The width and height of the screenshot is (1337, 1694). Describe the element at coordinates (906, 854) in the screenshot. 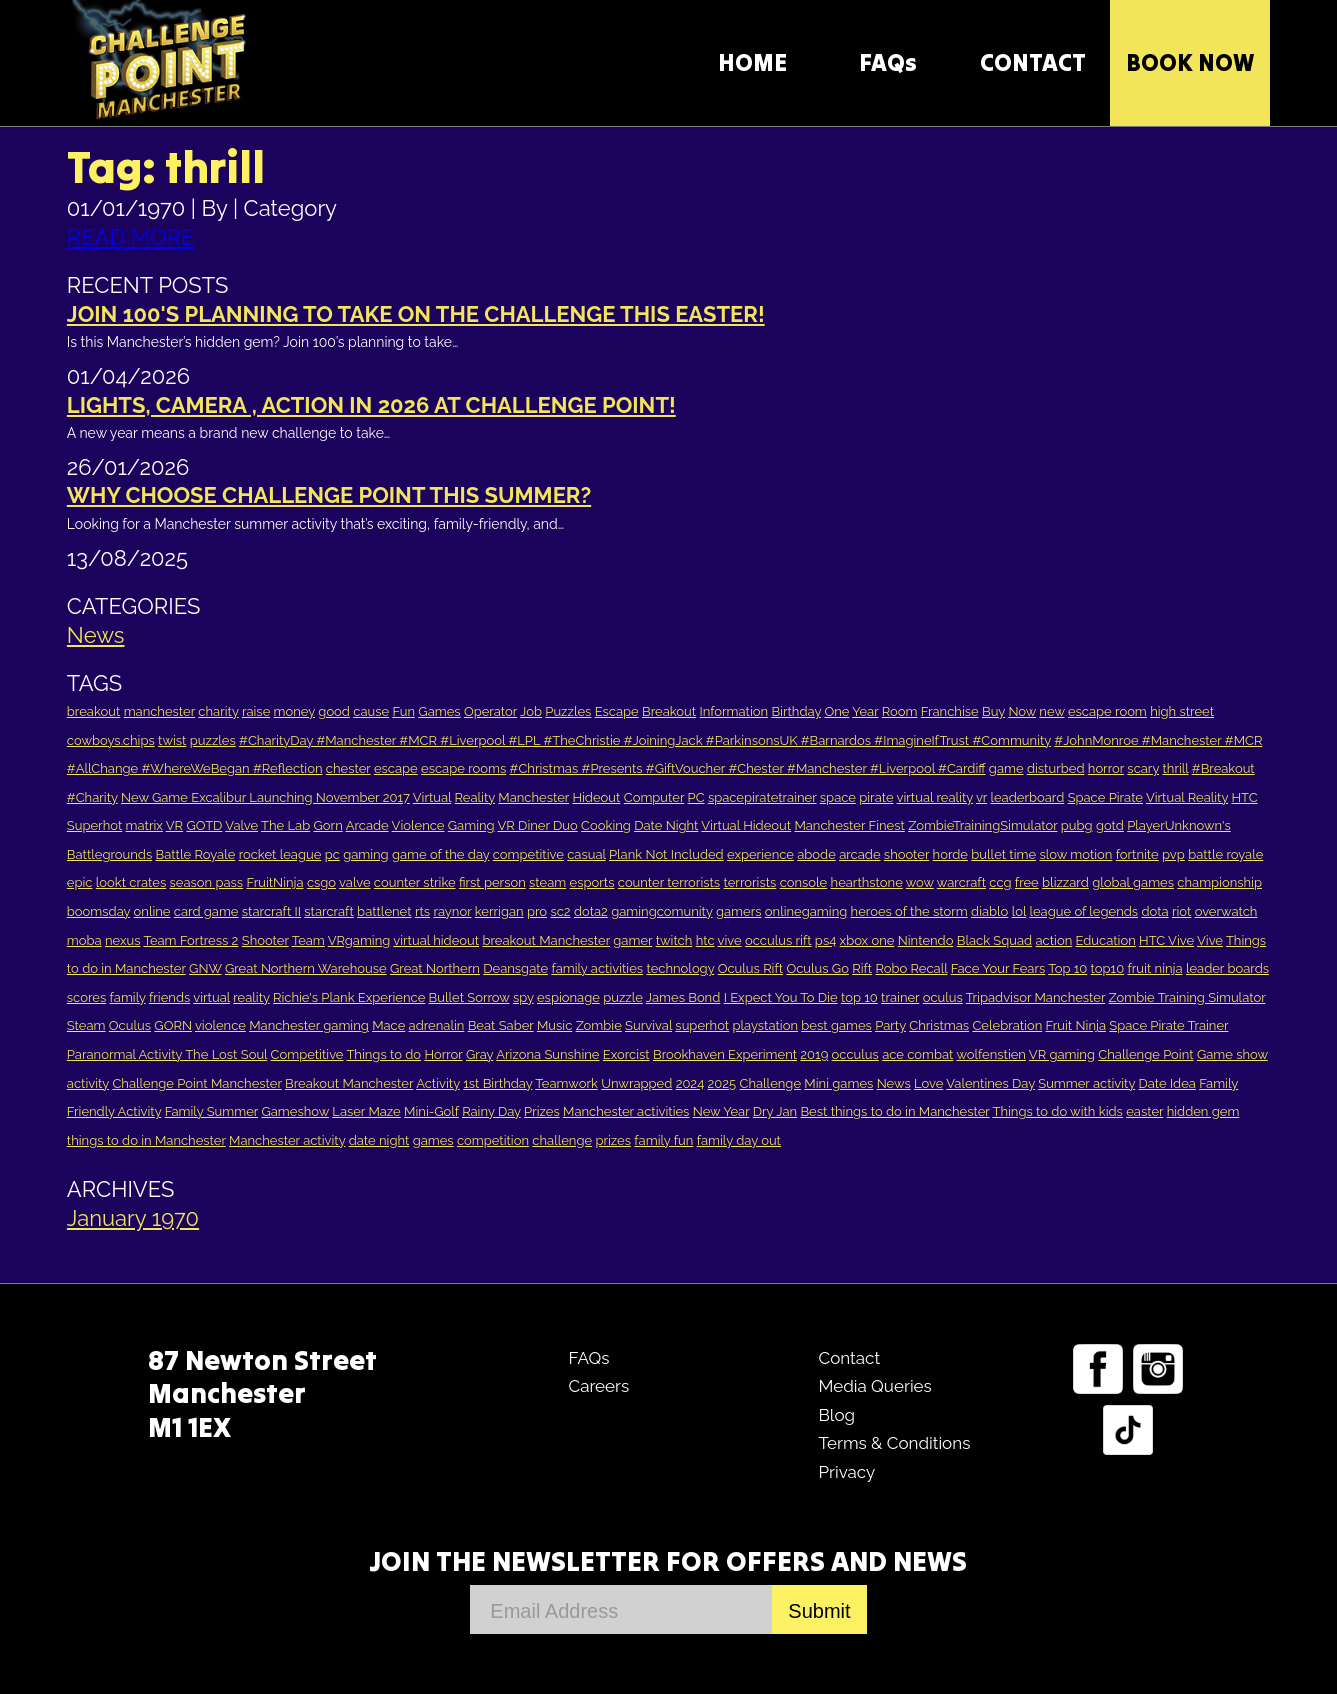

I see `shooter` at that location.